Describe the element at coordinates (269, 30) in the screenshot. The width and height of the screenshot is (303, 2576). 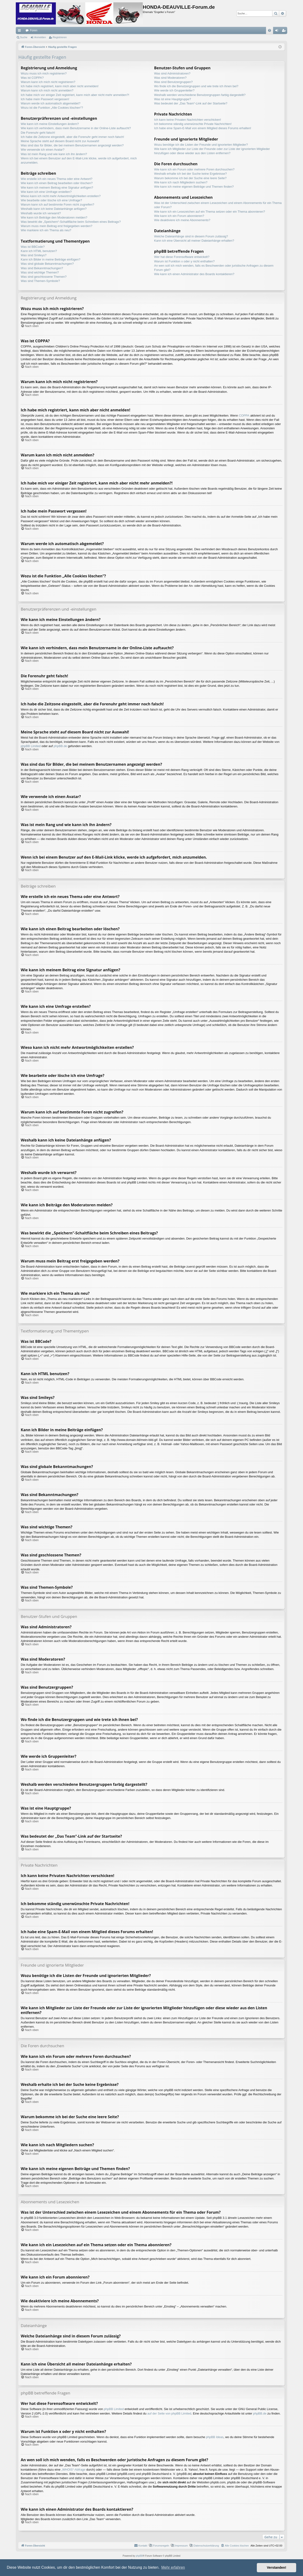
I see `[menuitem]` at that location.